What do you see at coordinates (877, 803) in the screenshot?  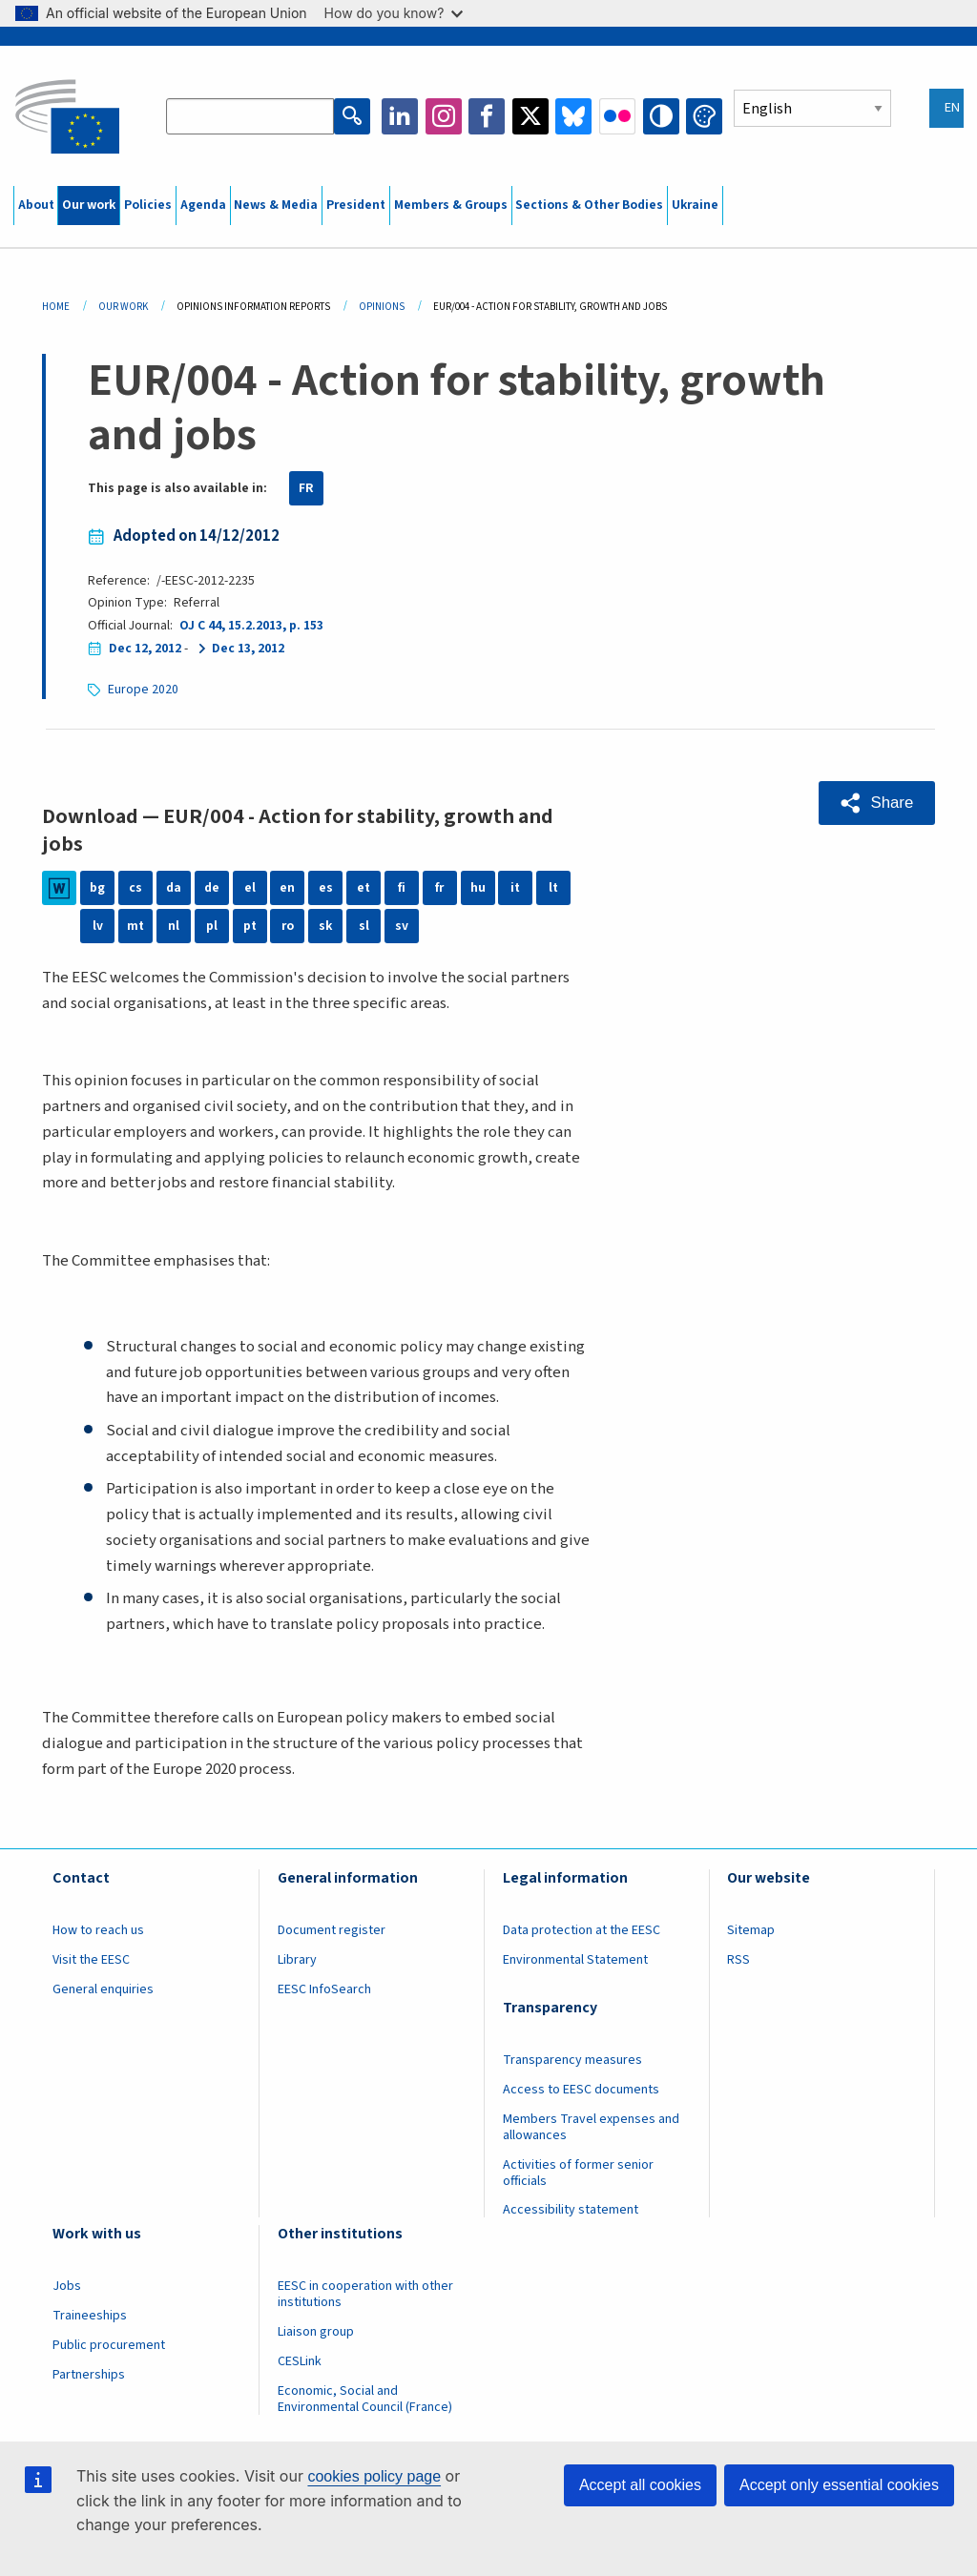 I see `[button]` at bounding box center [877, 803].